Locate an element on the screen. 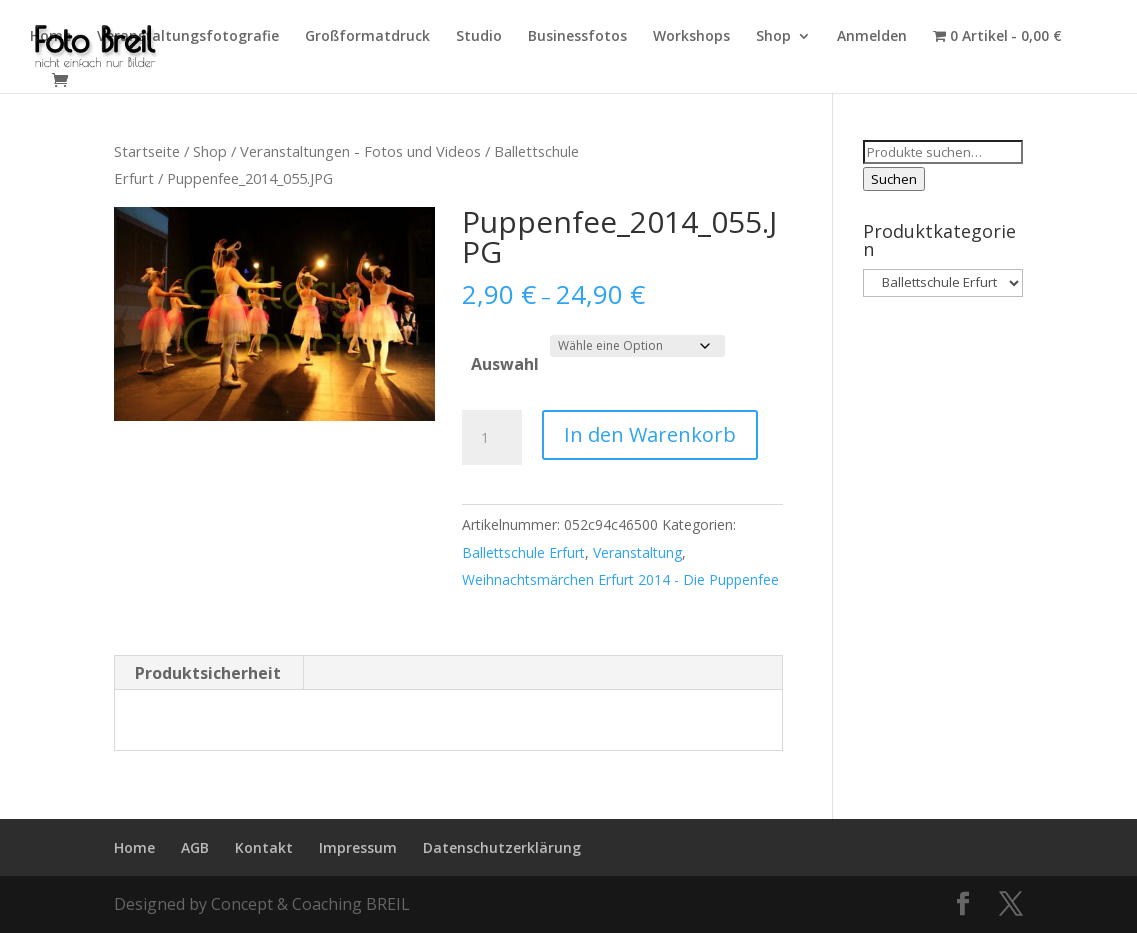 The height and width of the screenshot is (933, 1137). Workshops is located at coordinates (691, 37).